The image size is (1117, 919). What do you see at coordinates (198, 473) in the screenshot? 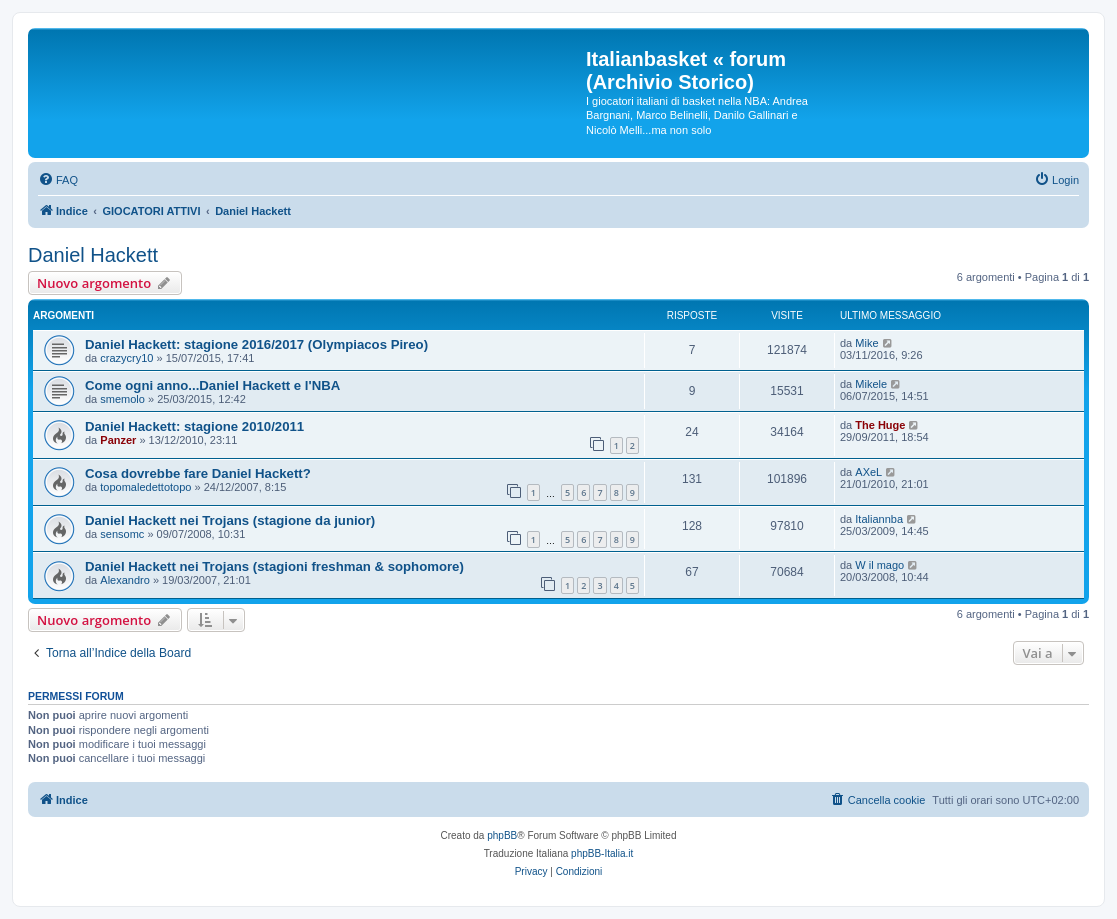
I see `Cosa dovrebbe fare Daniel Hackett?` at bounding box center [198, 473].